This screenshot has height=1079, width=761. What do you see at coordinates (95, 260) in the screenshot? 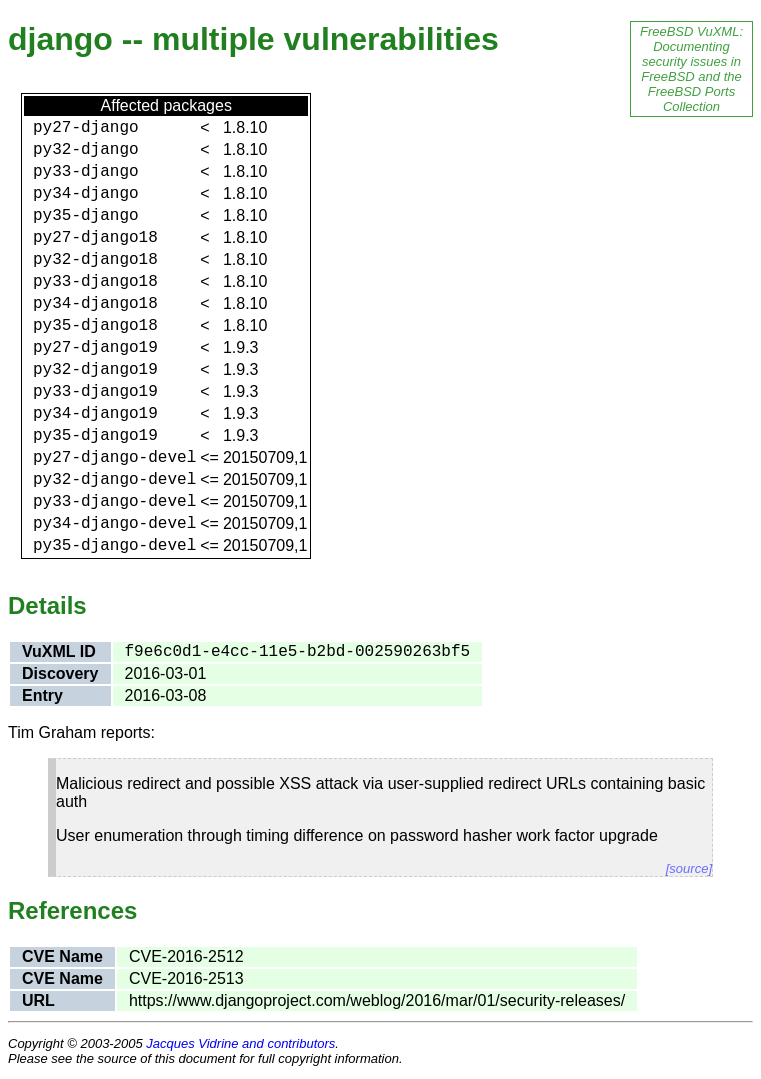
I see `py32-django18` at bounding box center [95, 260].